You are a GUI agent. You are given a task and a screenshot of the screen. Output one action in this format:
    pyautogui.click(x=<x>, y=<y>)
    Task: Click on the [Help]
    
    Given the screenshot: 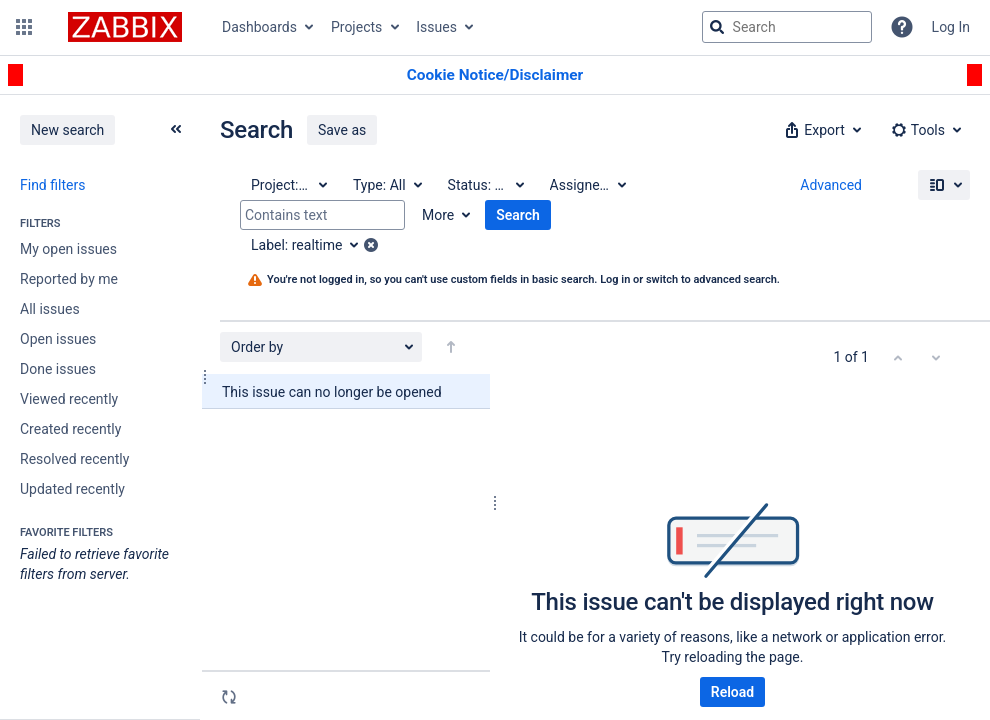 What is the action you would take?
    pyautogui.click(x=902, y=27)
    